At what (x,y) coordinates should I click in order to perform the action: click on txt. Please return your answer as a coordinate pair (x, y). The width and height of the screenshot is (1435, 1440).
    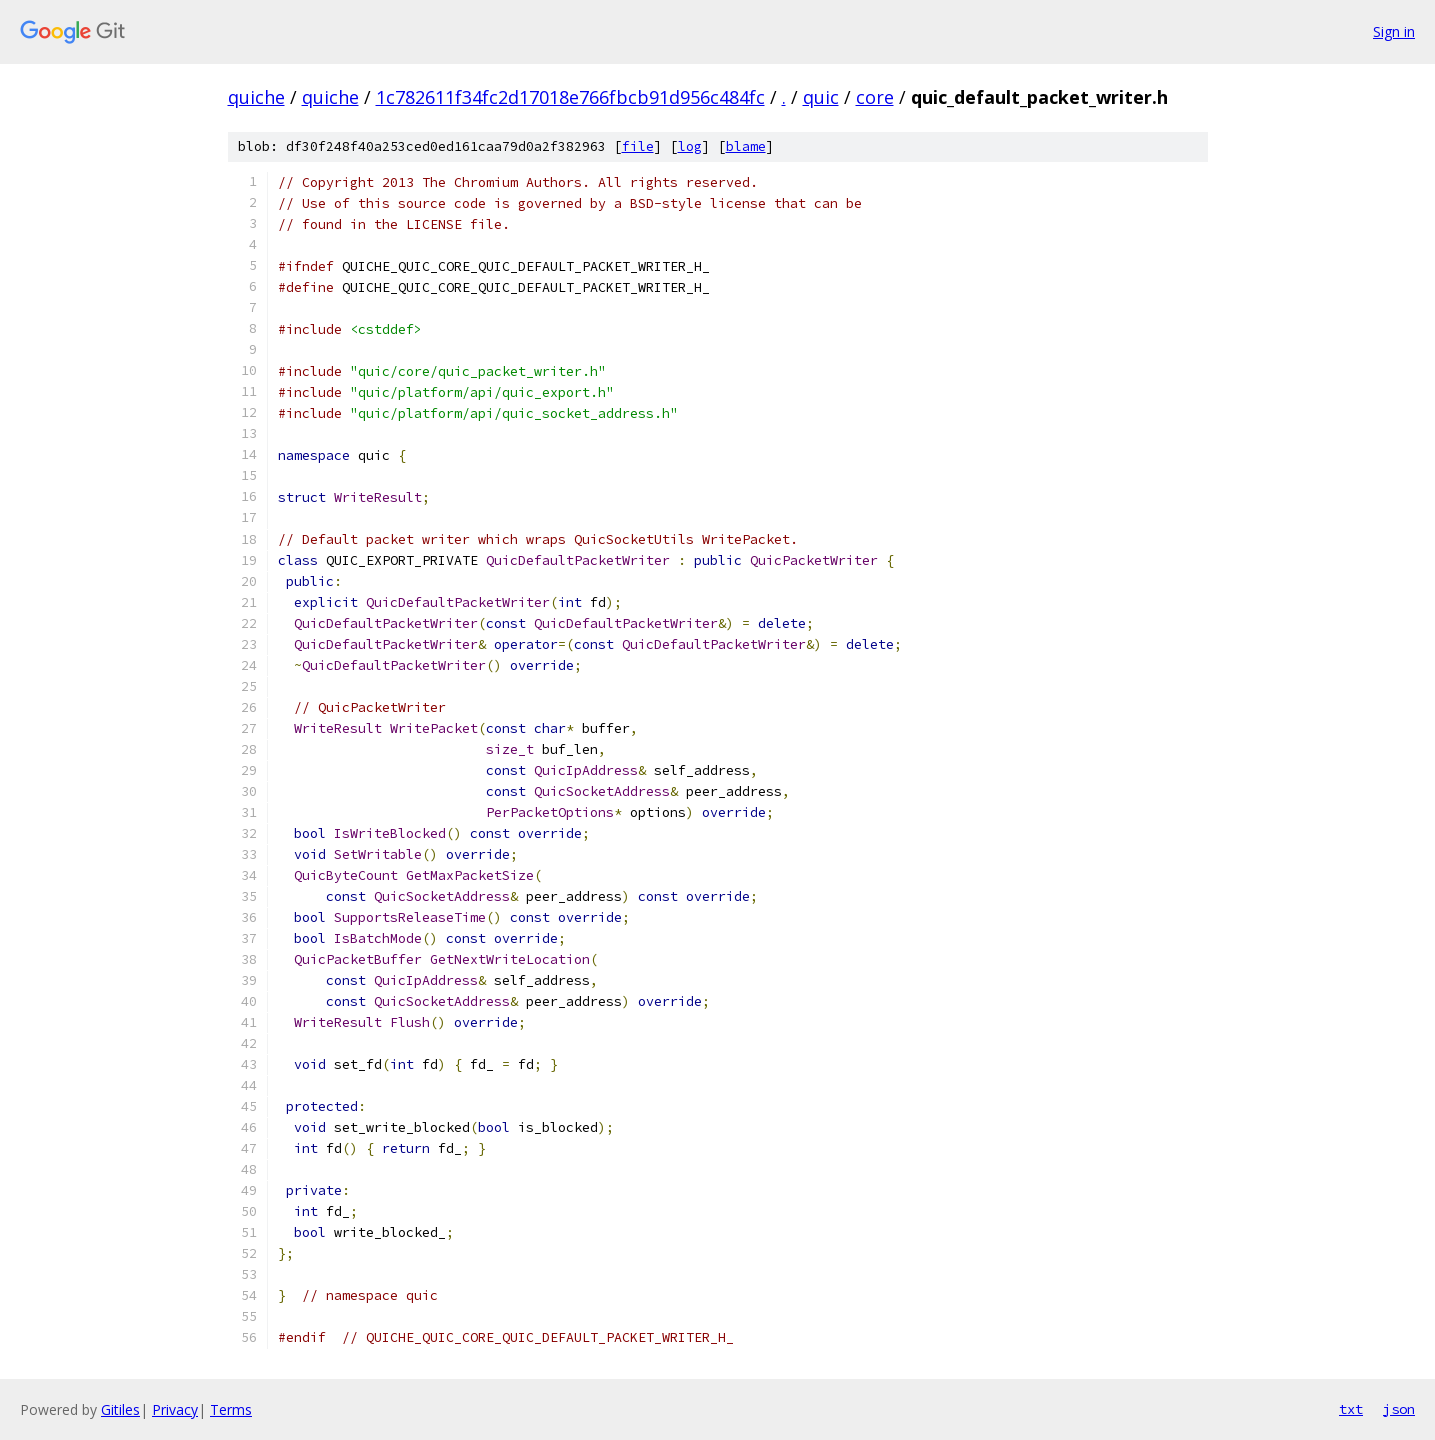
    Looking at the image, I should click on (1351, 1409).